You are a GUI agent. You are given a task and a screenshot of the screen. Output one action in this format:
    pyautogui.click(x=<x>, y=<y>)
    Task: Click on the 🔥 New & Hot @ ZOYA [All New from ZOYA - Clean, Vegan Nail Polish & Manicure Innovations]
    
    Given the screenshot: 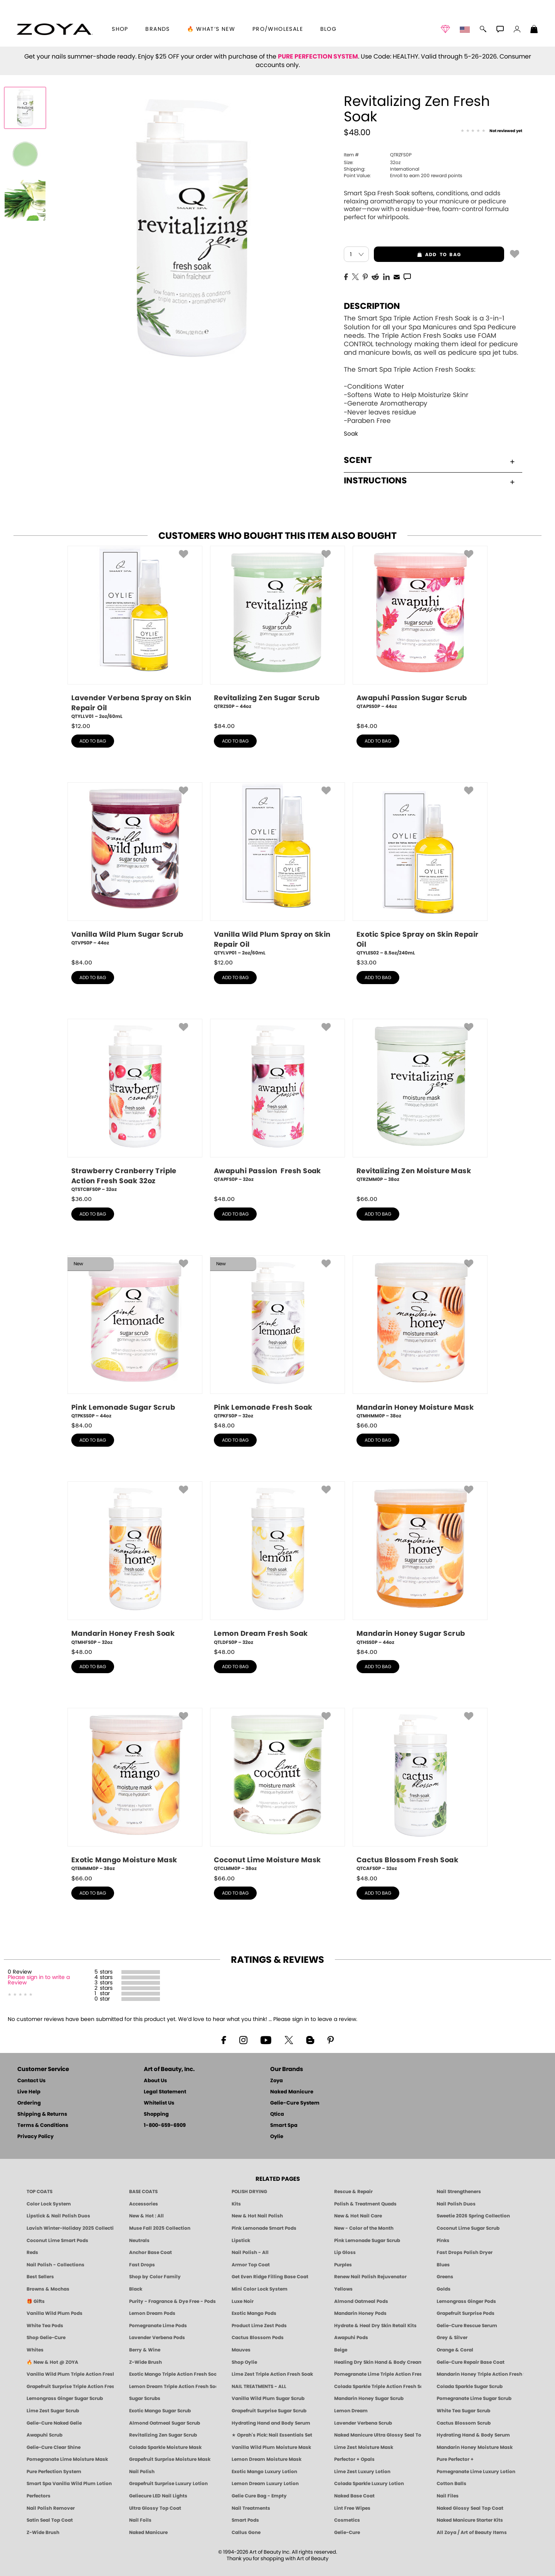 What is the action you would take?
    pyautogui.click(x=52, y=2362)
    